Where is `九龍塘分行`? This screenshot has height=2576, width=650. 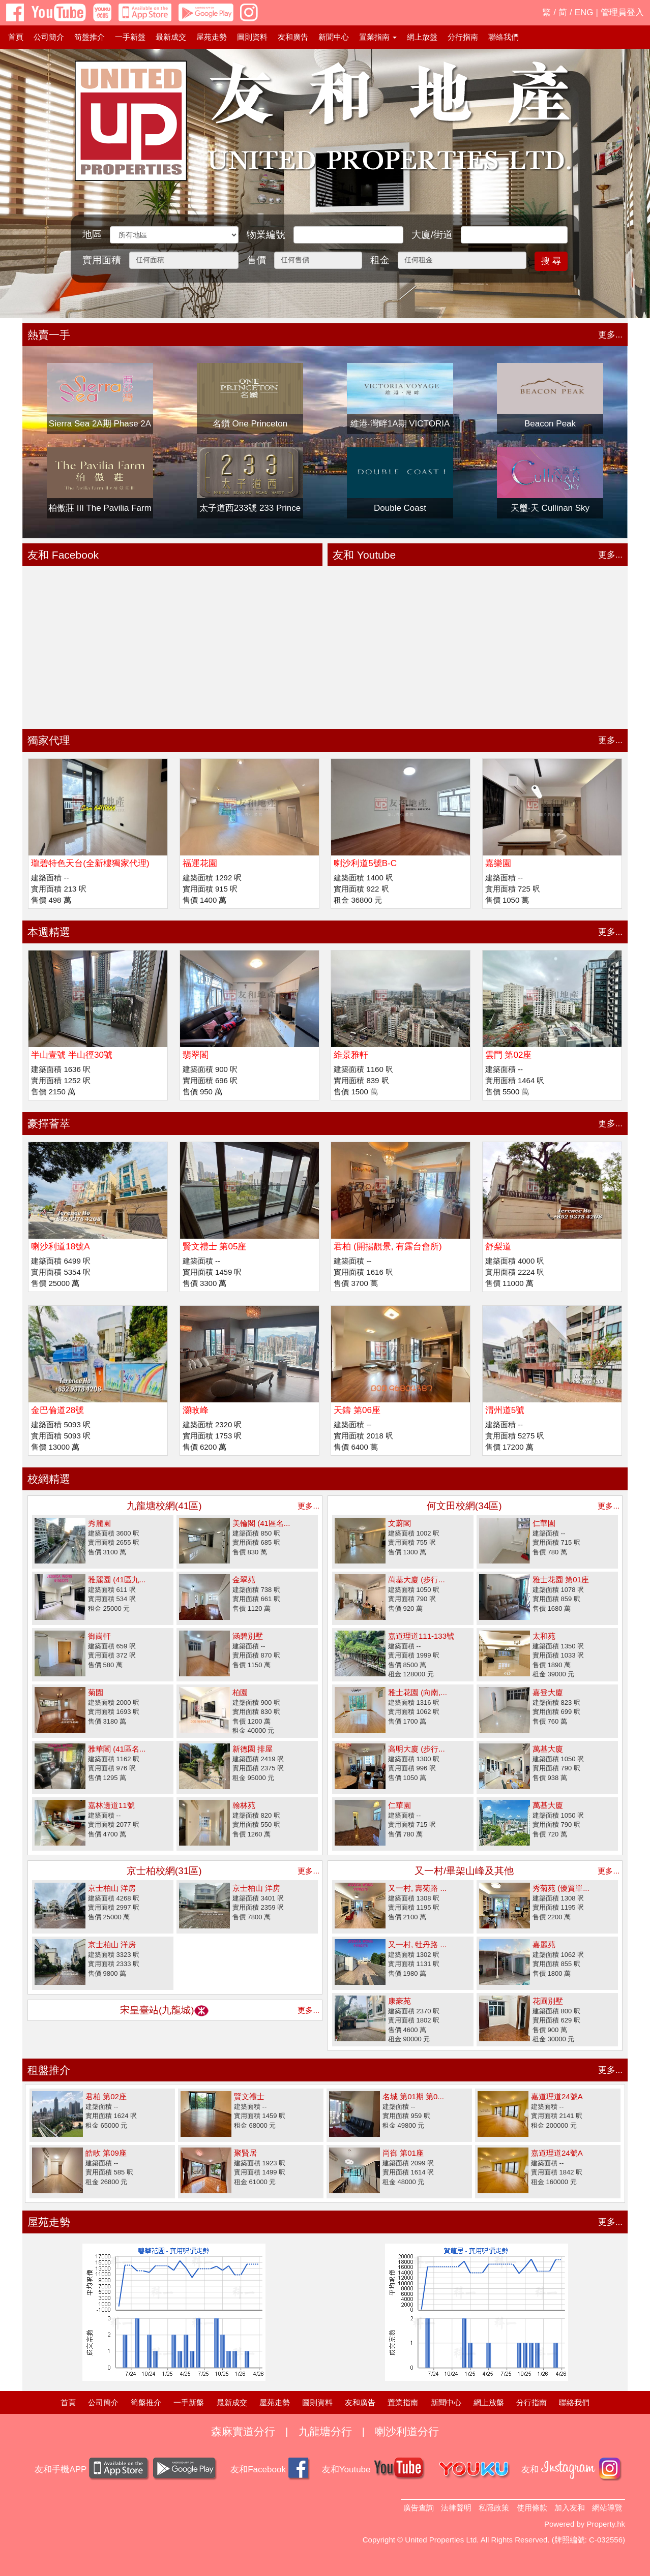
九龍塘分行 is located at coordinates (325, 2431).